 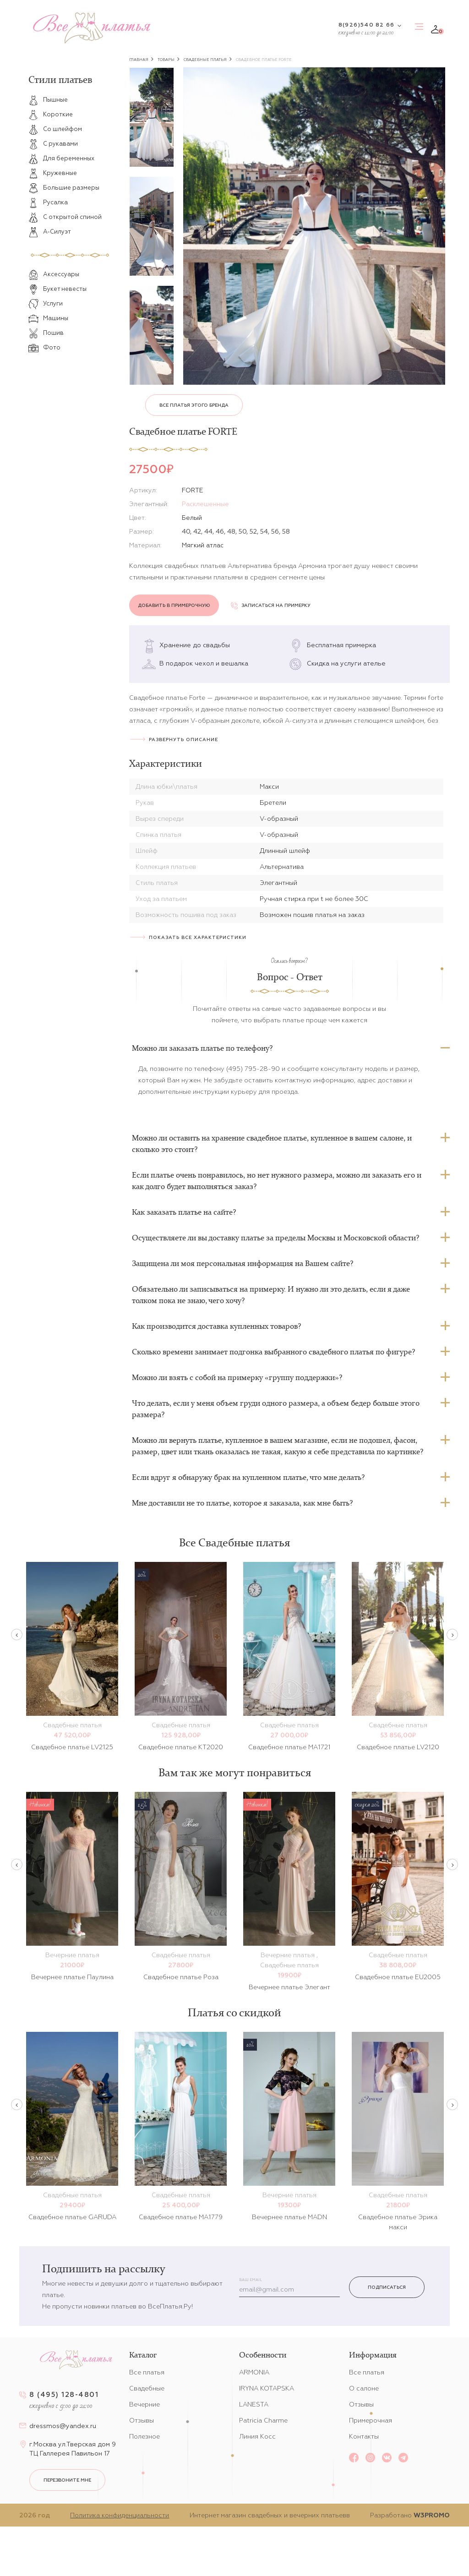 I want to click on IRYNA KOTAPSKA, so click(x=266, y=2388).